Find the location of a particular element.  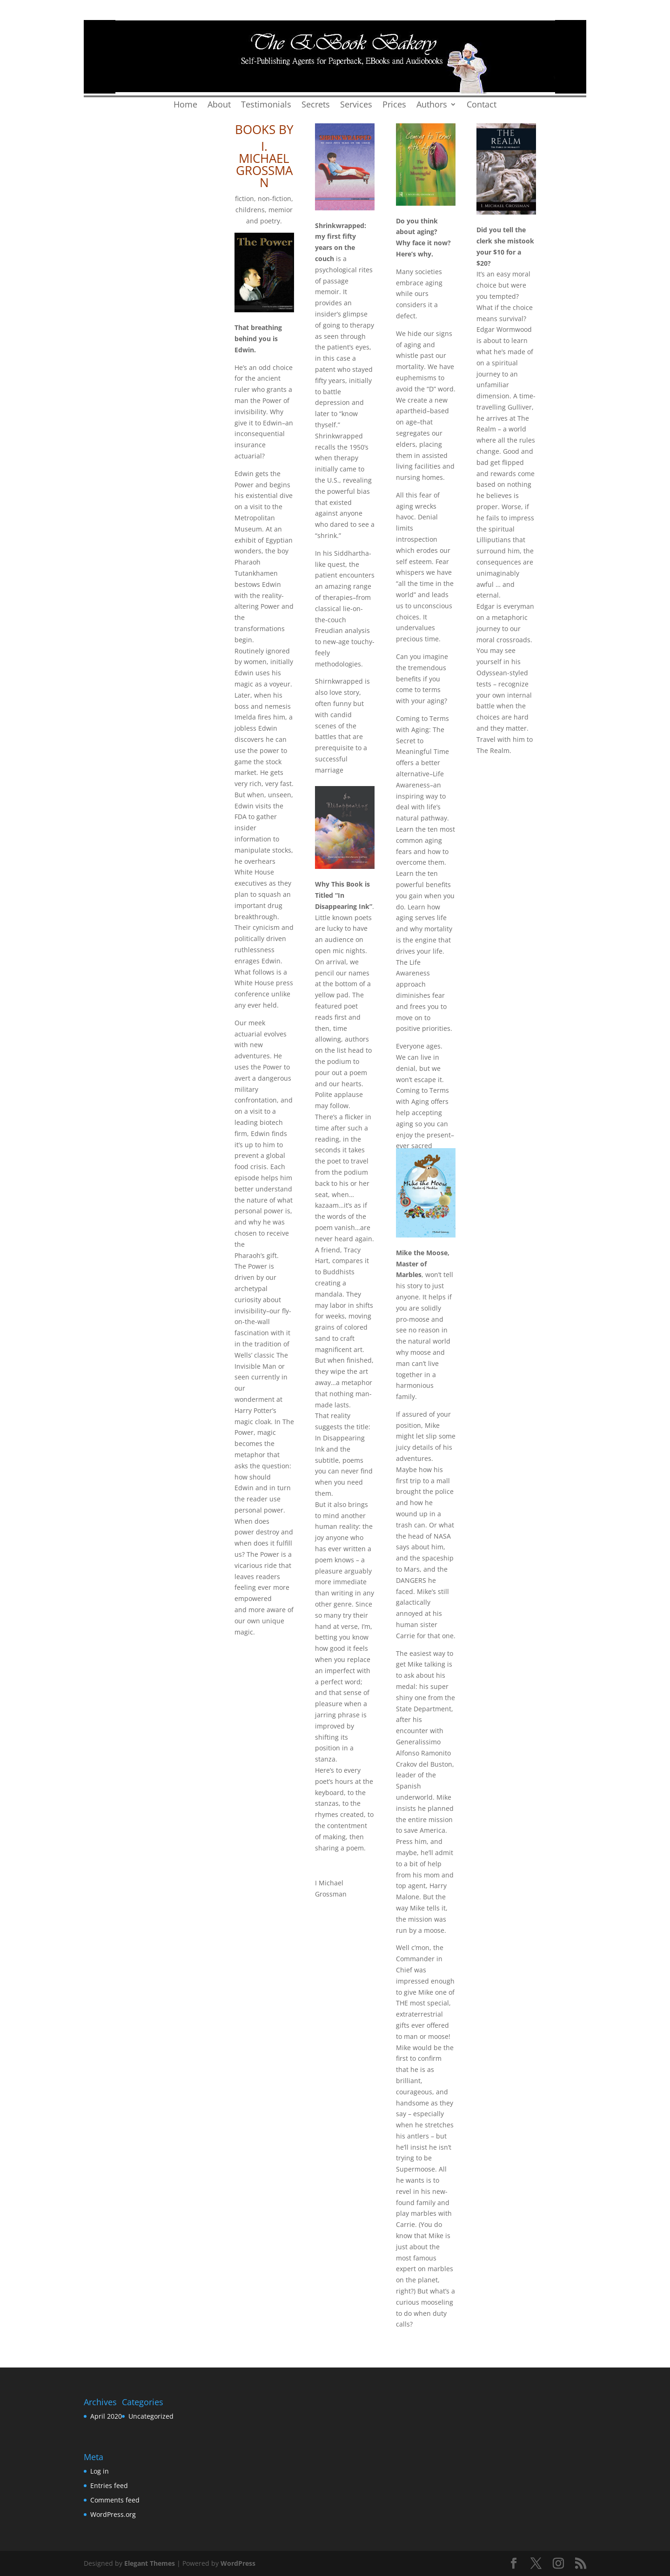

Prices is located at coordinates (394, 105).